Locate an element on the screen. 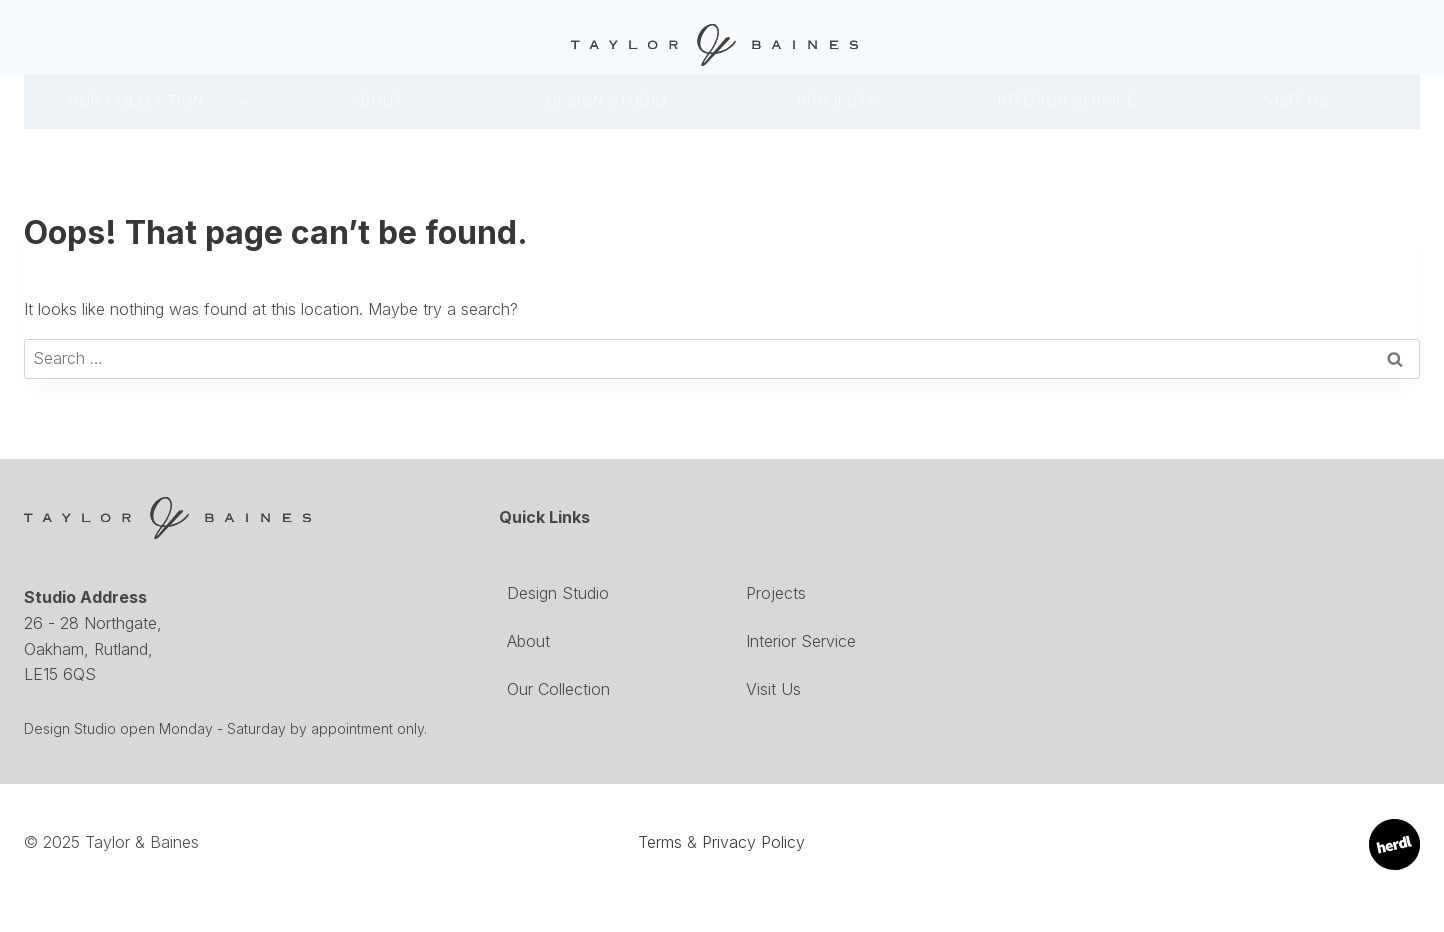  Privacy Policy is located at coordinates (753, 842).